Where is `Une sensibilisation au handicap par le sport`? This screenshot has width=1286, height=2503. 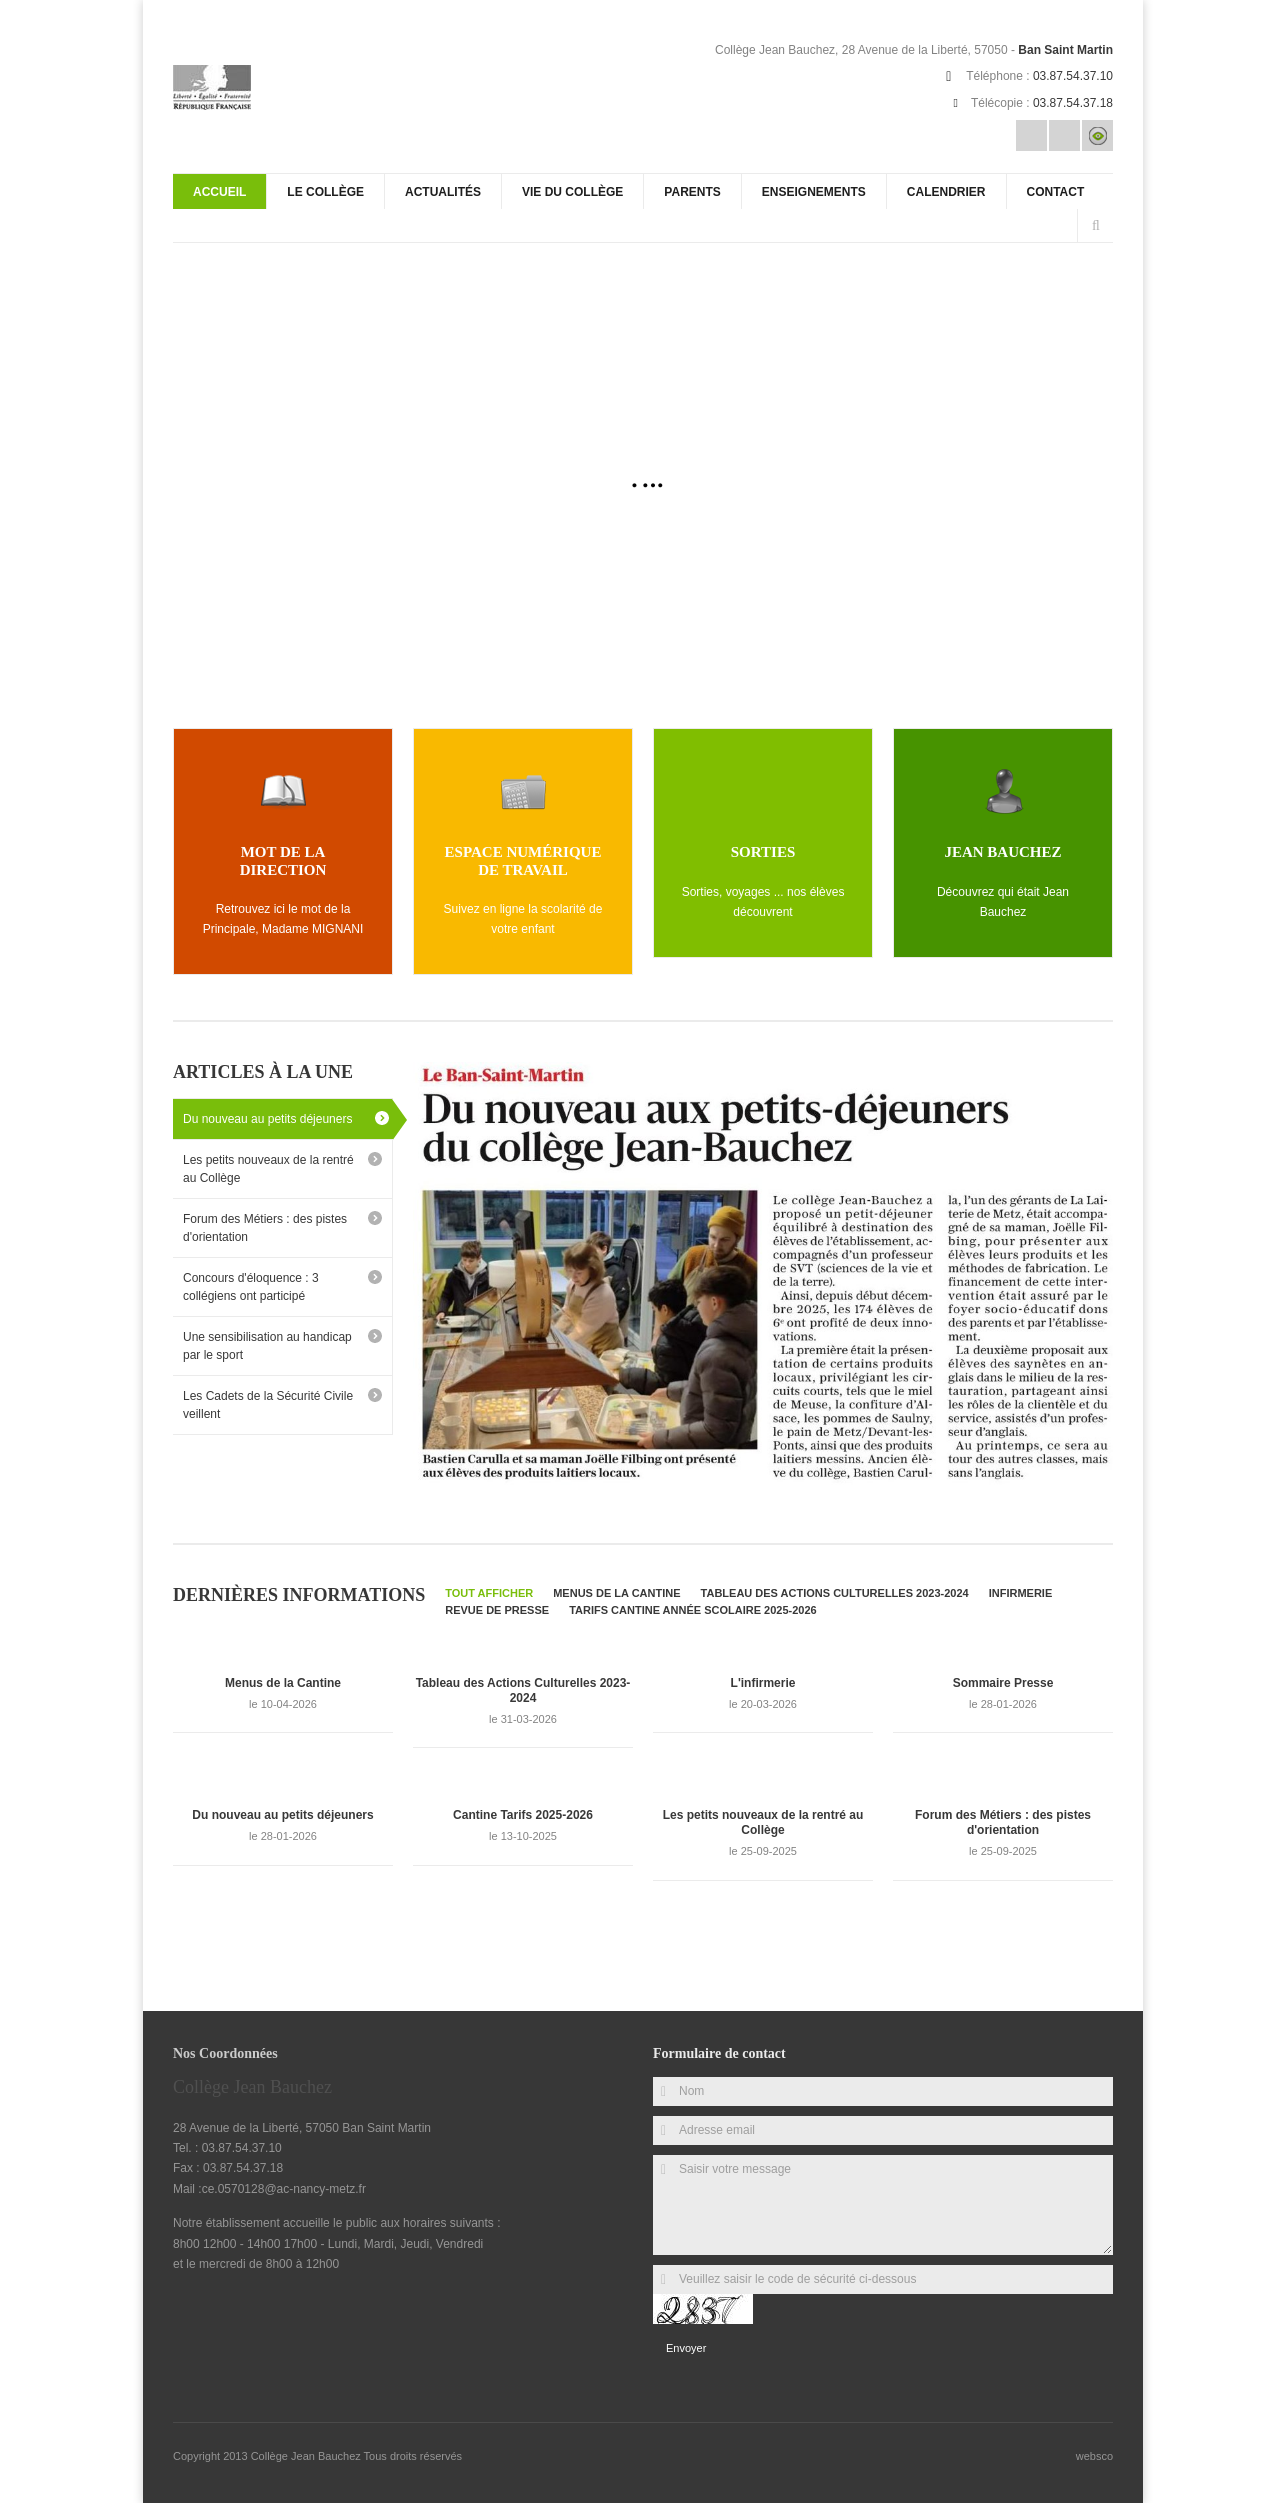
Une sensibilisation au handicap par le sport is located at coordinates (267, 1344).